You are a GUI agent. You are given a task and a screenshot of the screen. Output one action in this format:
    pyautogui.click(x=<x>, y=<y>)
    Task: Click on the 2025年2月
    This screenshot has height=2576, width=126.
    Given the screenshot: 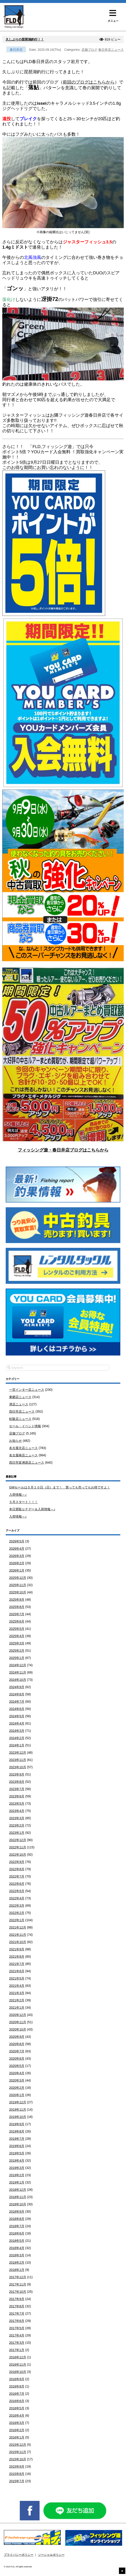 What is the action you would take?
    pyautogui.click(x=16, y=1650)
    